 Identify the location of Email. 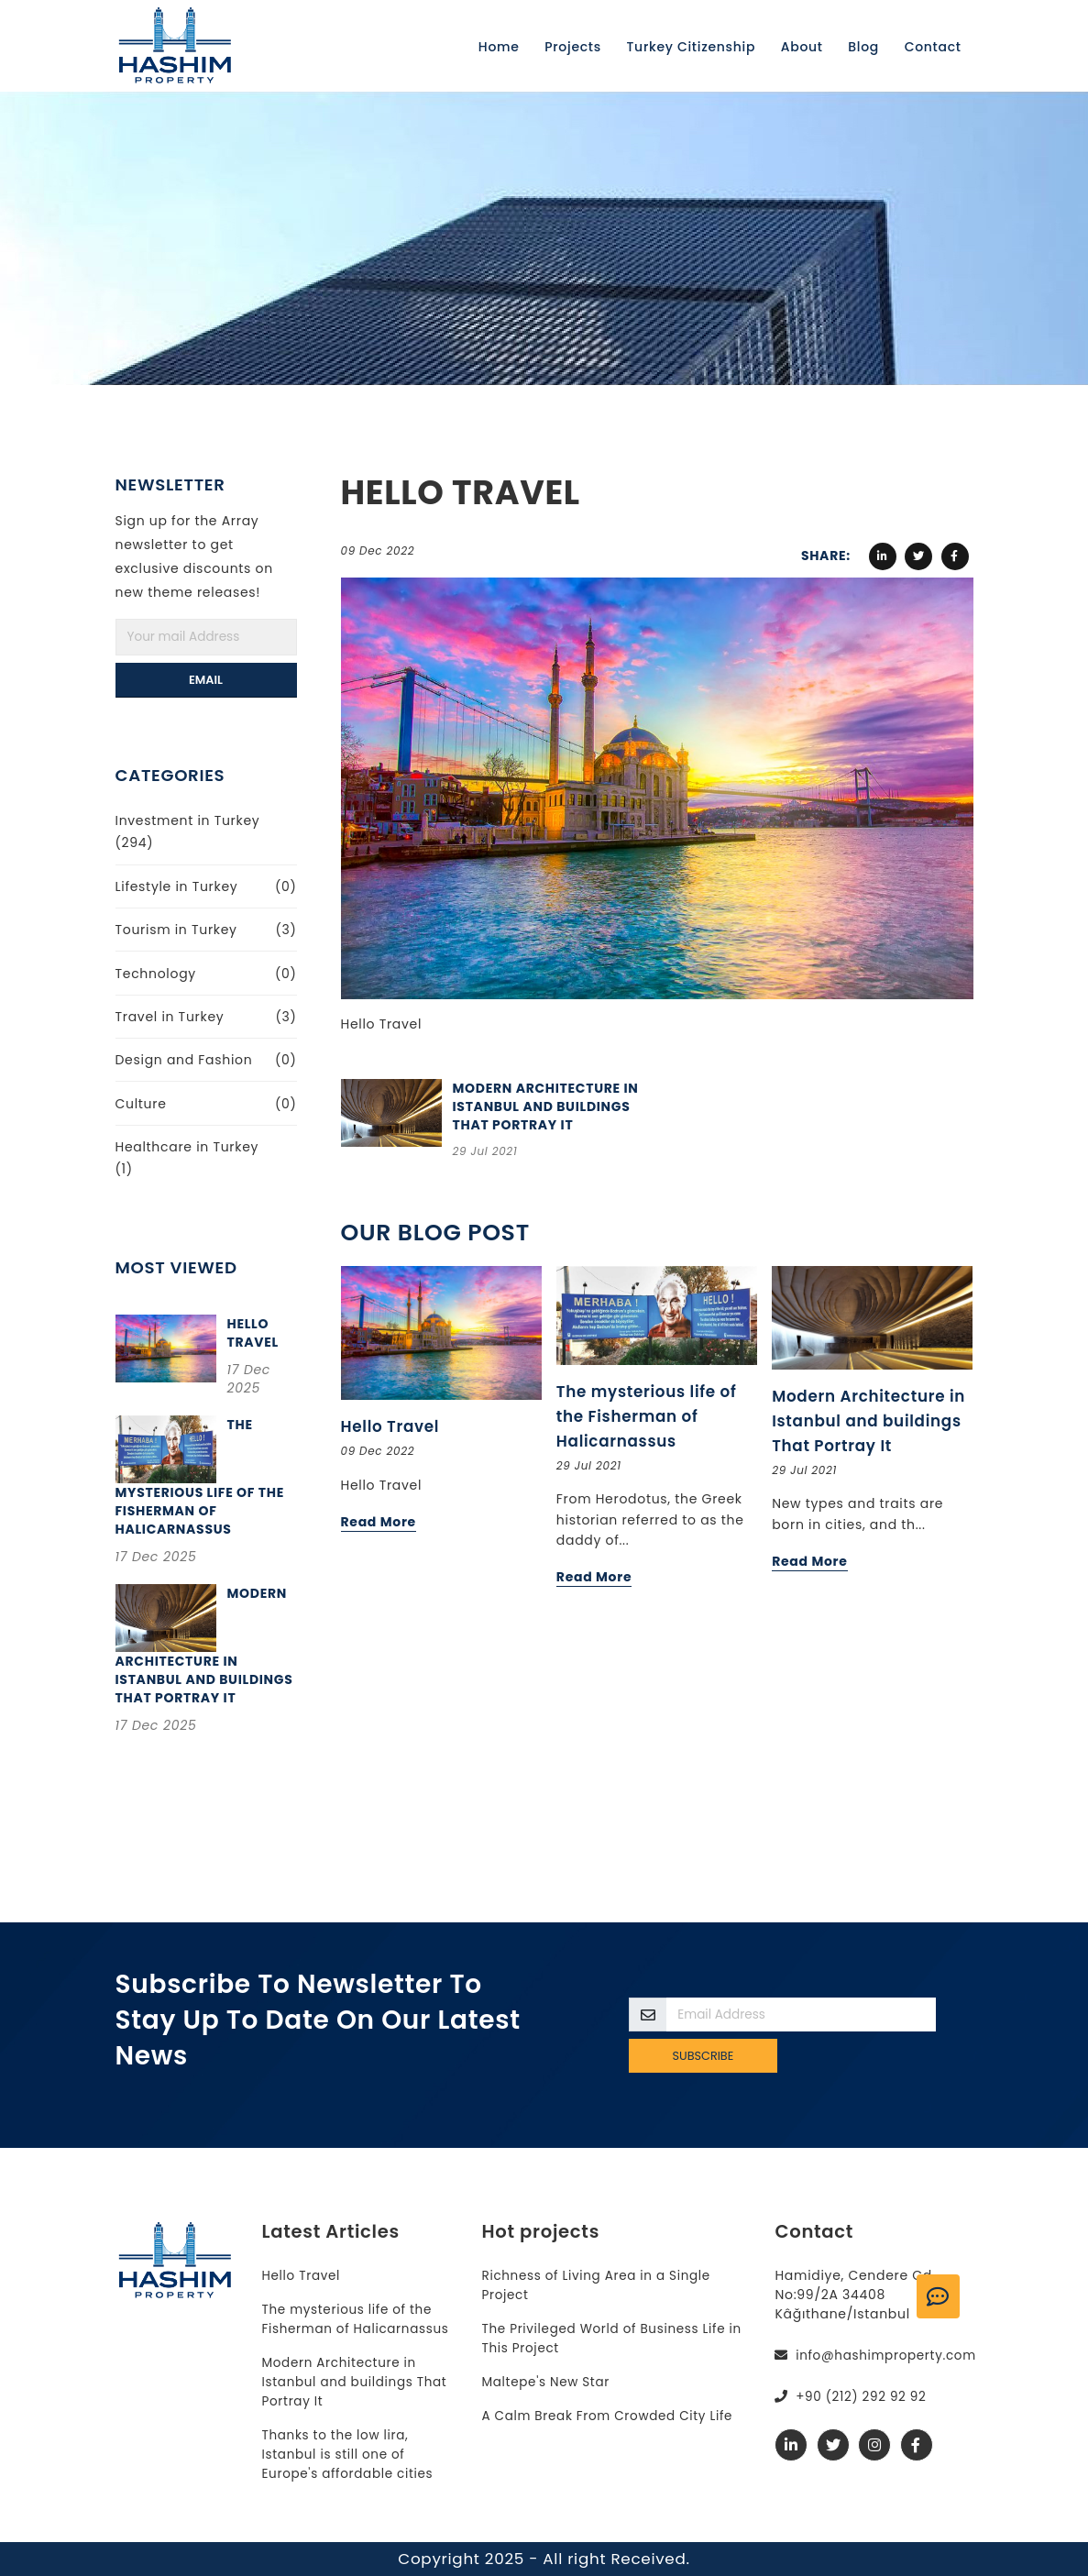
(206, 680).